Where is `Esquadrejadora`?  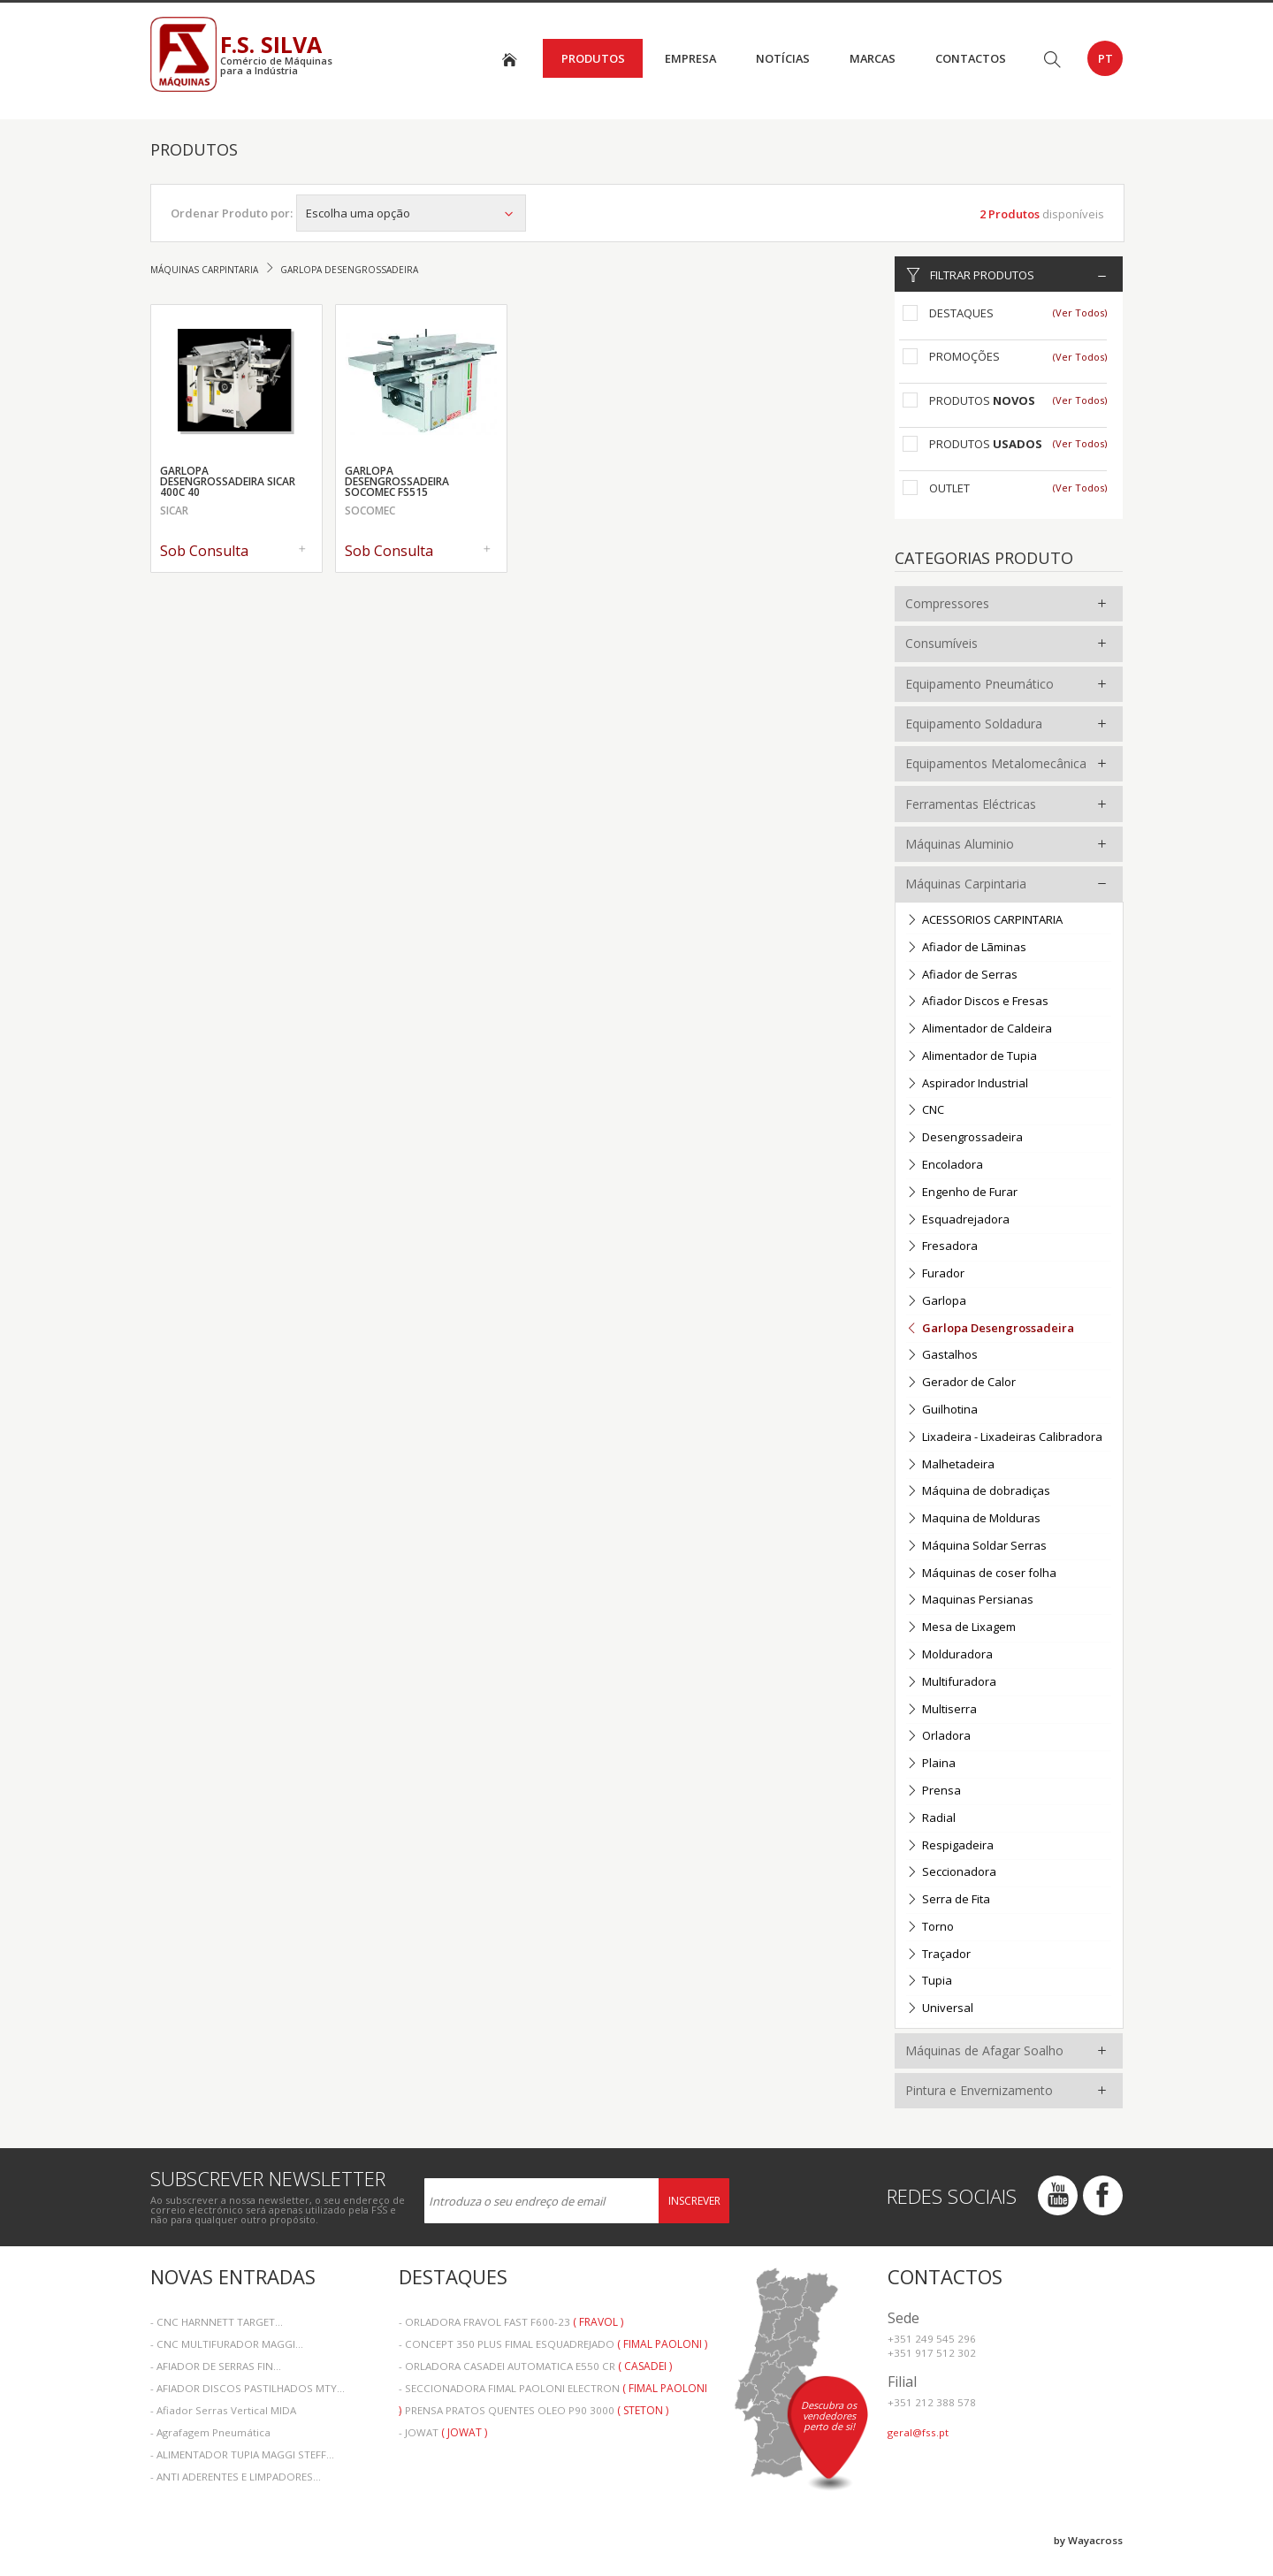
Esquadrejadora is located at coordinates (958, 1220).